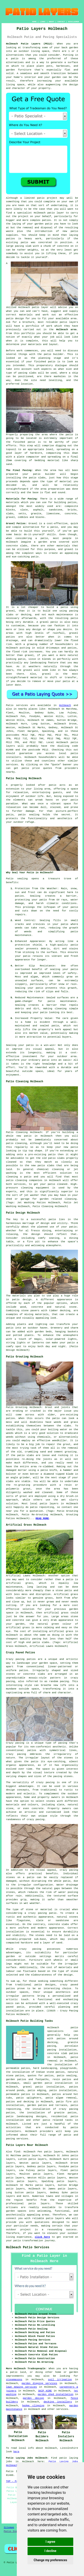 Image resolution: width=84 pixels, height=2576 pixels. I want to click on Sitemap, so click(9, 2527).